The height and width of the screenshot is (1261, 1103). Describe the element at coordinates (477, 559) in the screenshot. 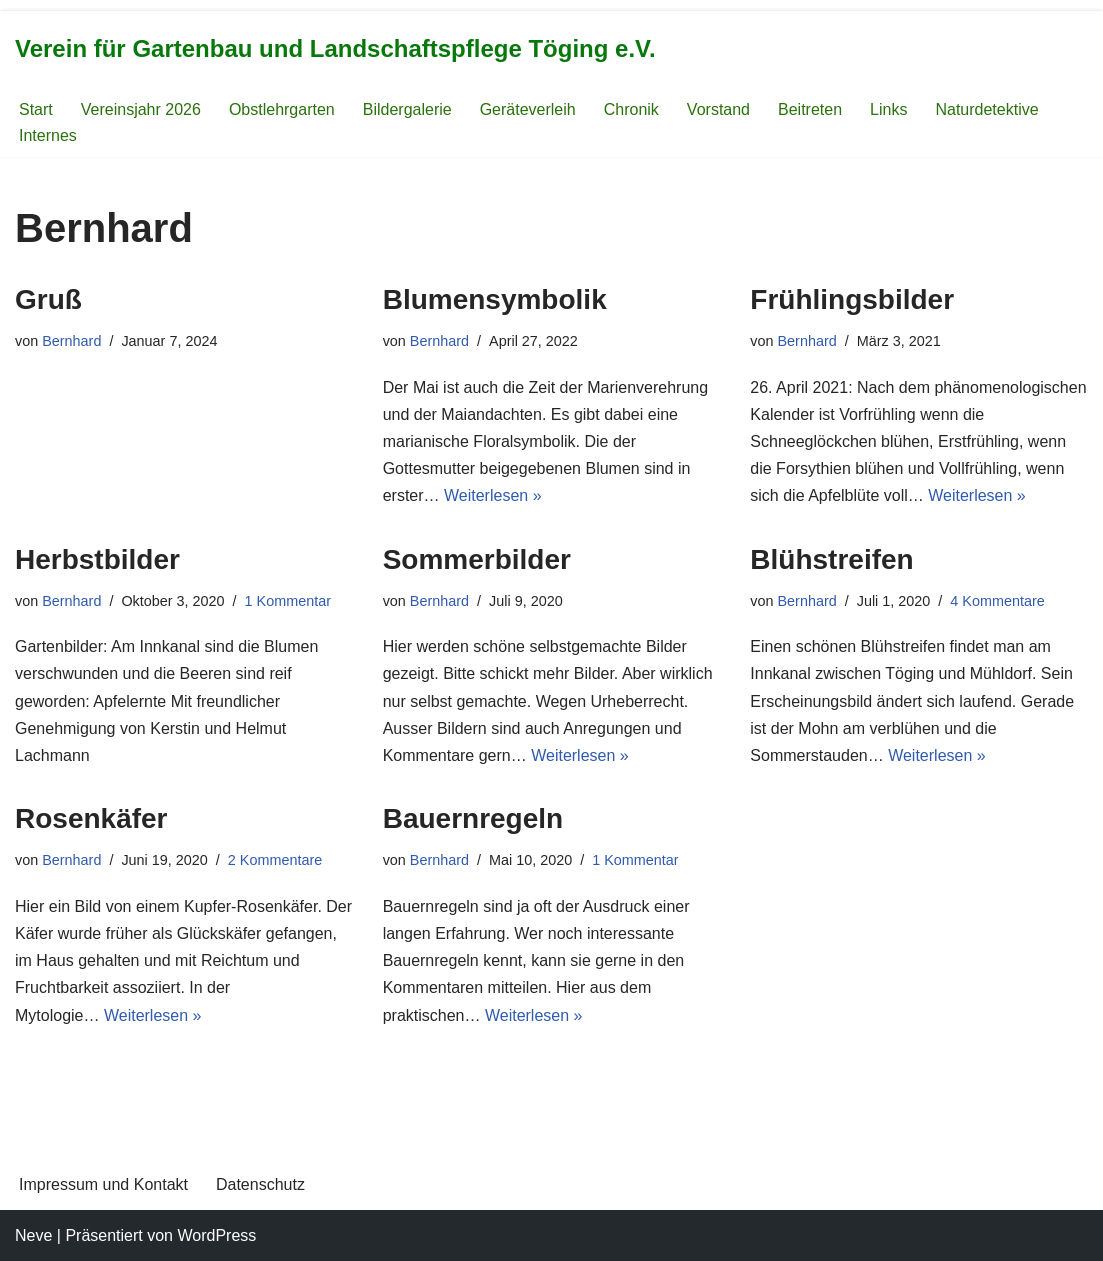

I see `Sommerbilder` at that location.